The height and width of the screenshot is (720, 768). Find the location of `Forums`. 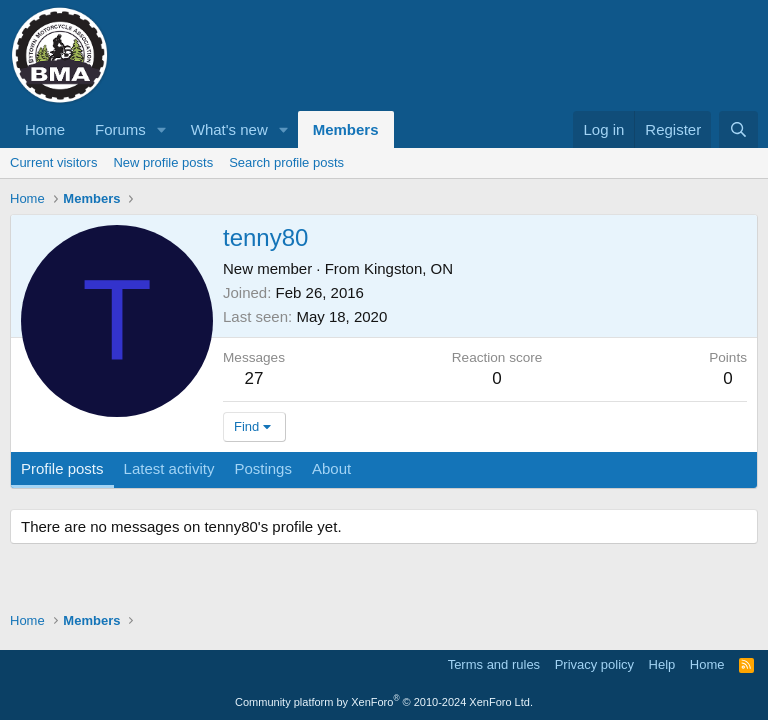

Forums is located at coordinates (120, 129).